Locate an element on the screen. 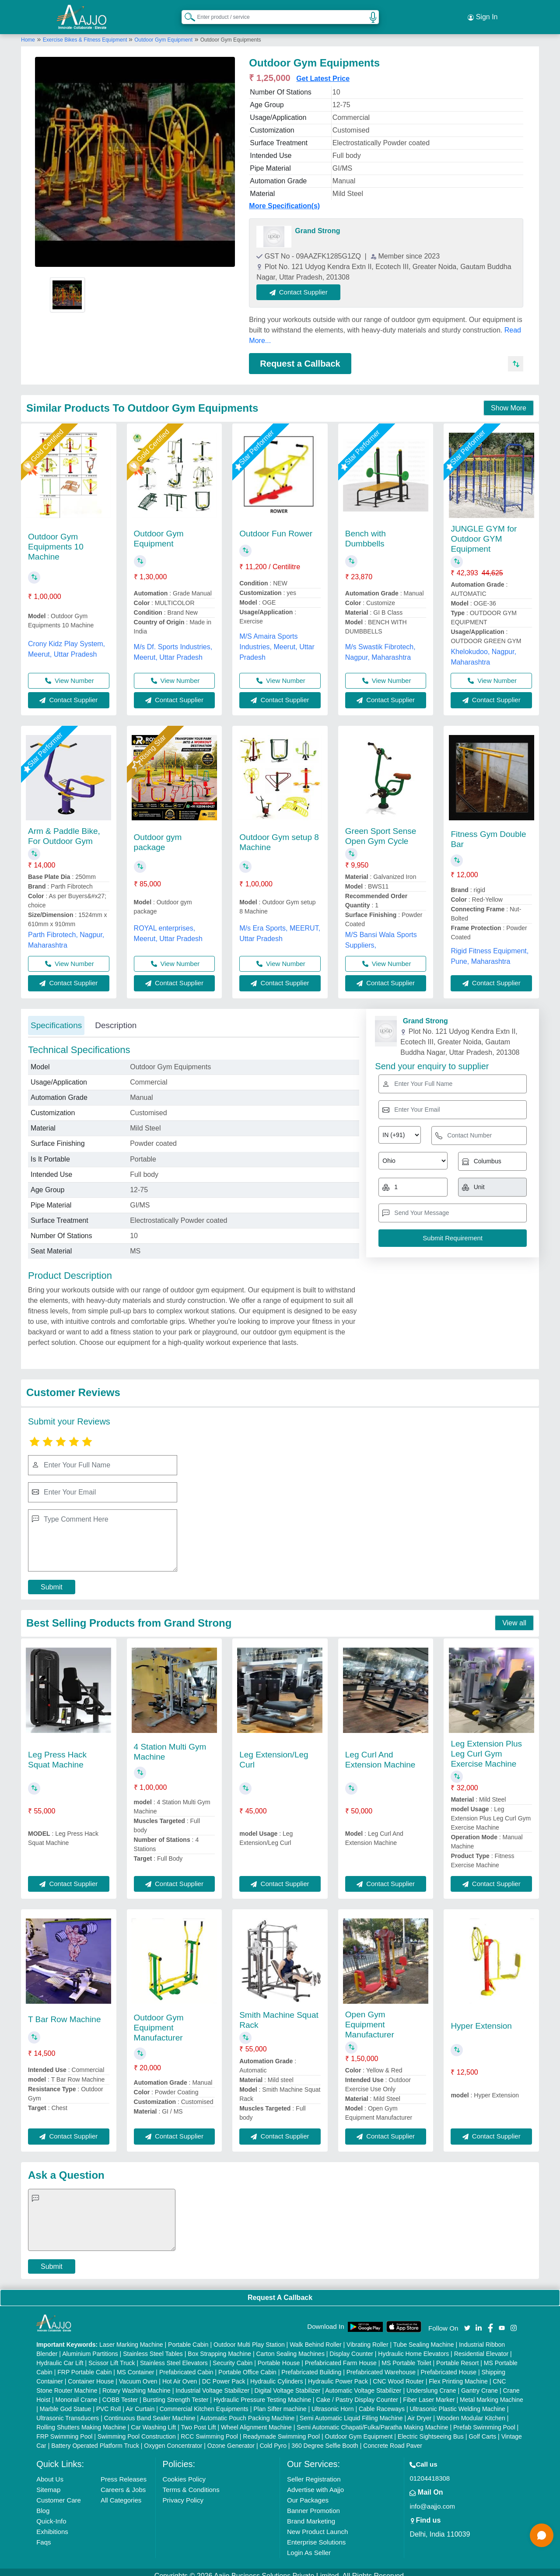  Portable Office Cabin is located at coordinates (247, 2364).